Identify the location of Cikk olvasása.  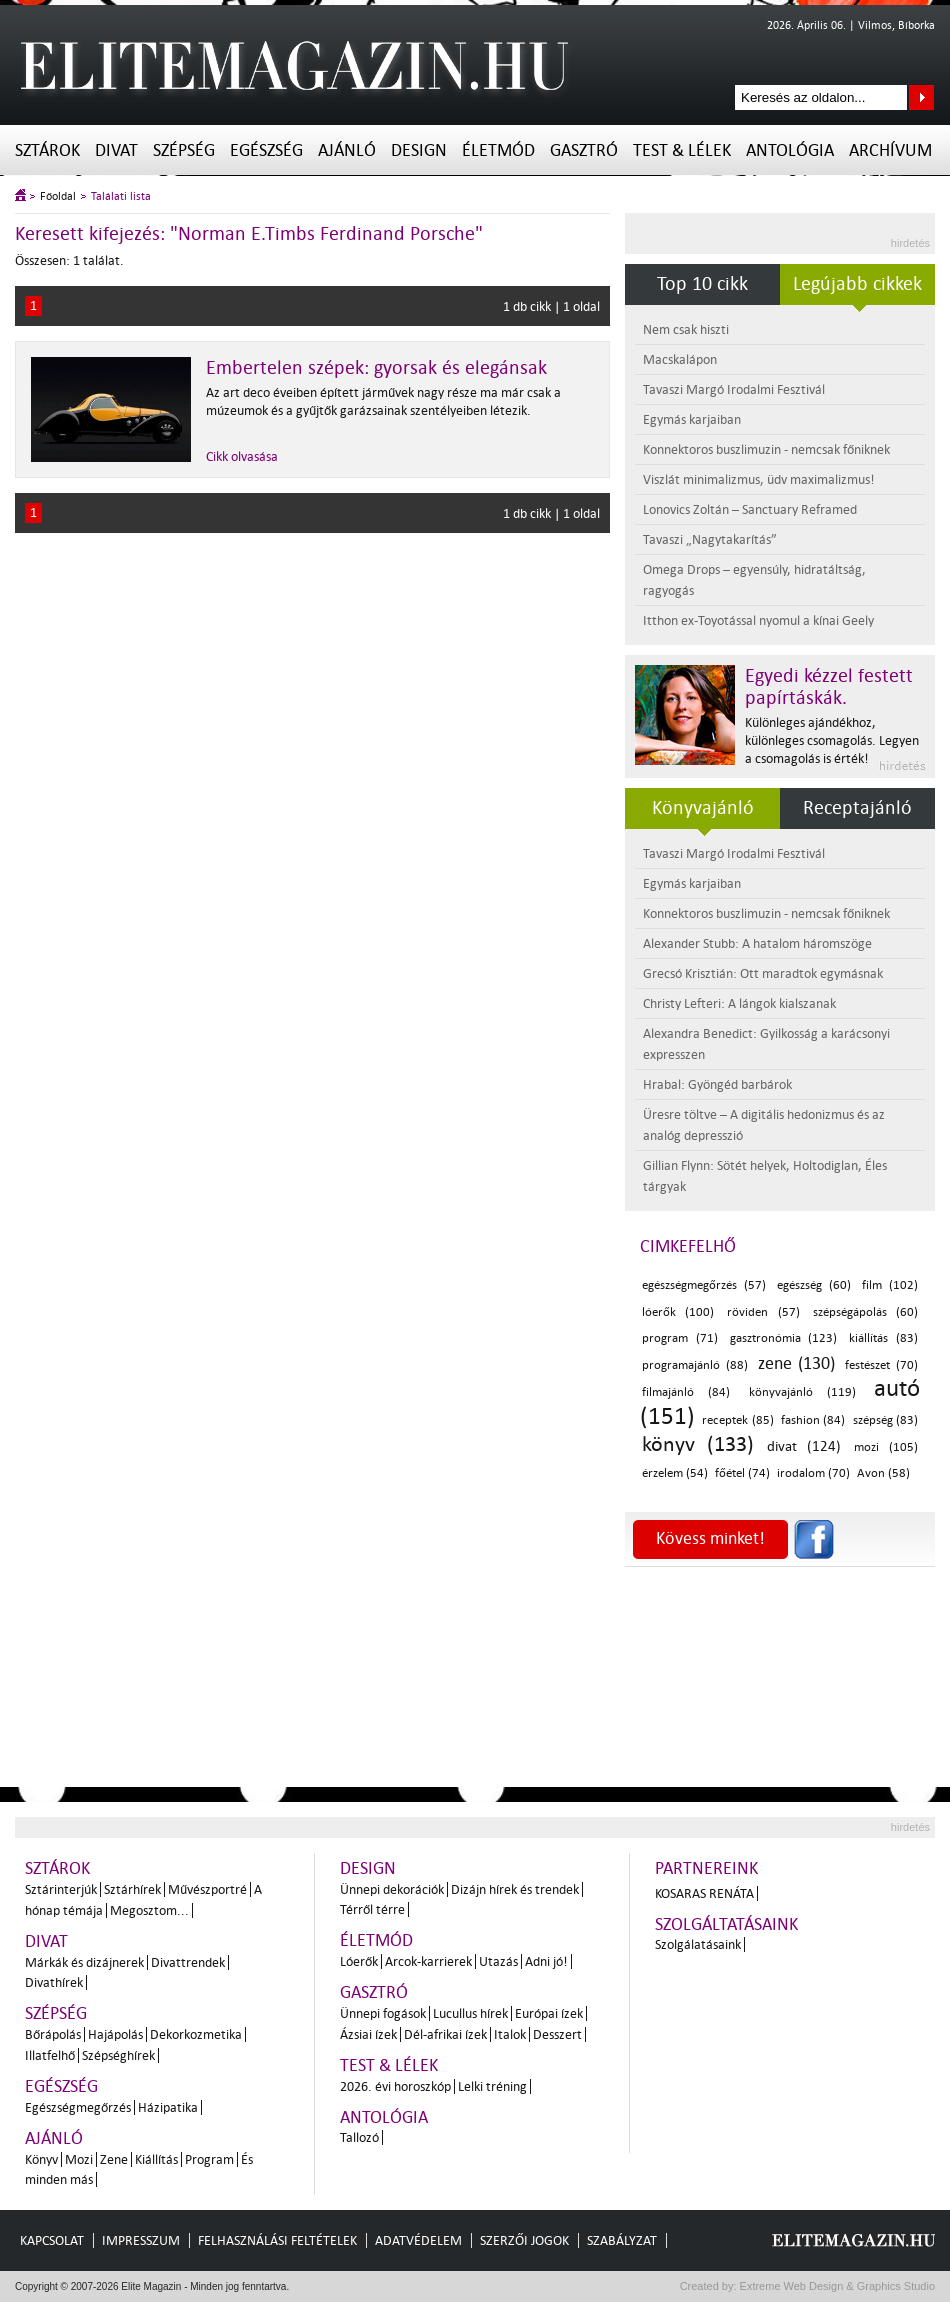
(242, 456).